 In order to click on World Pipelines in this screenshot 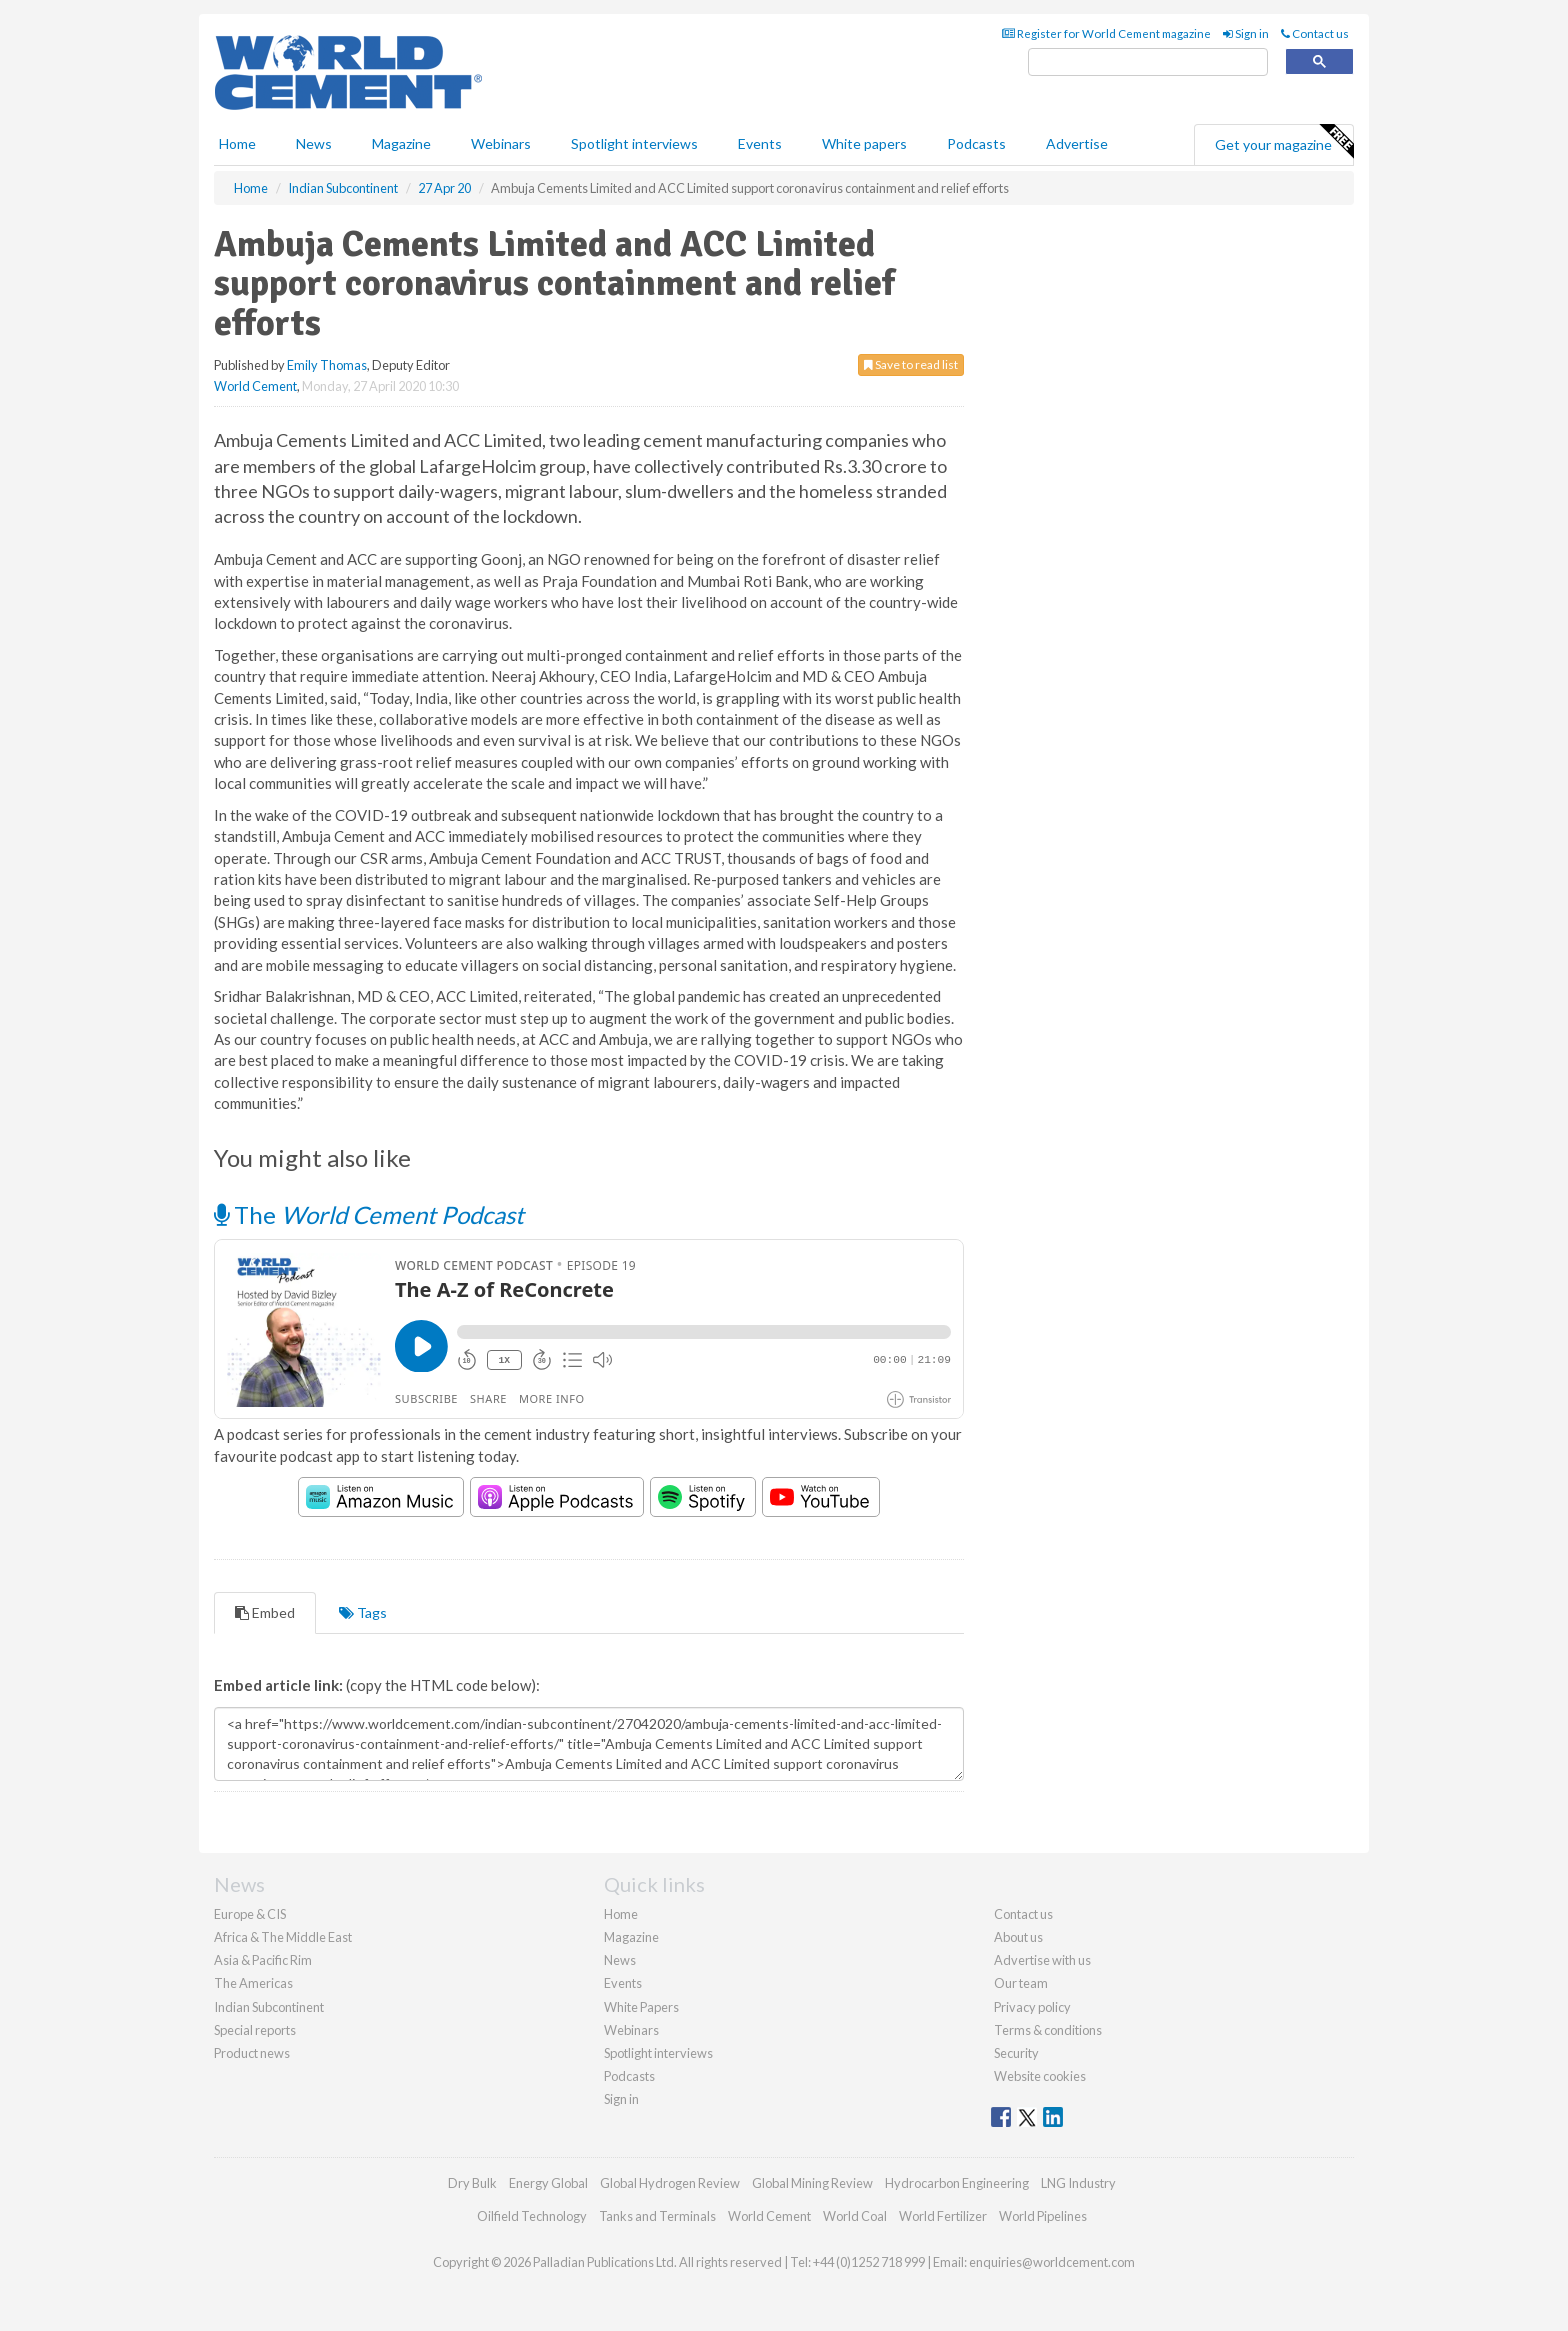, I will do `click(1043, 2216)`.